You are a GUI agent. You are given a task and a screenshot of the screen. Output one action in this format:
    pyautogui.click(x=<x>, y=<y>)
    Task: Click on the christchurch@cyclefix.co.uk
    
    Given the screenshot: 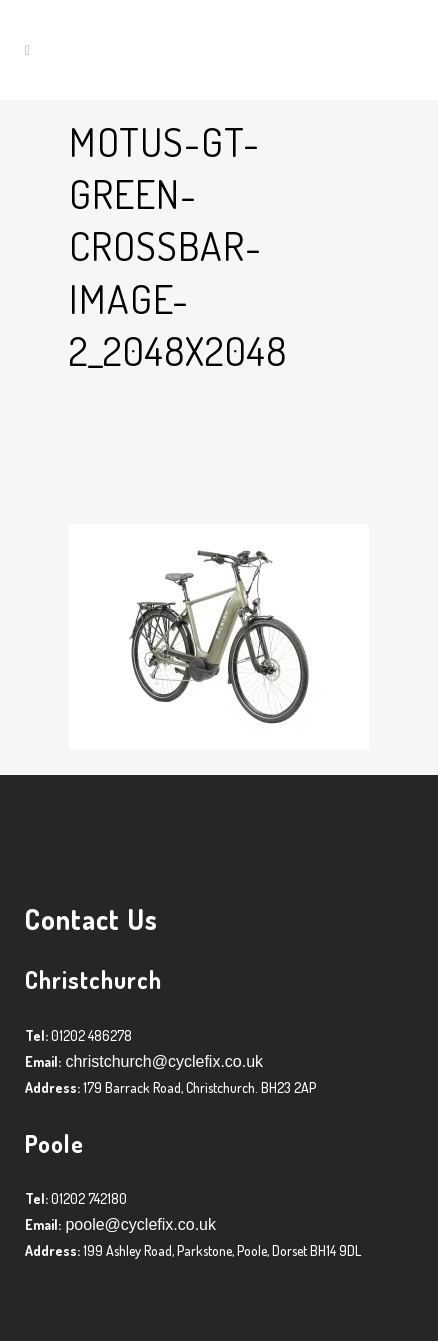 What is the action you would take?
    pyautogui.click(x=162, y=1061)
    